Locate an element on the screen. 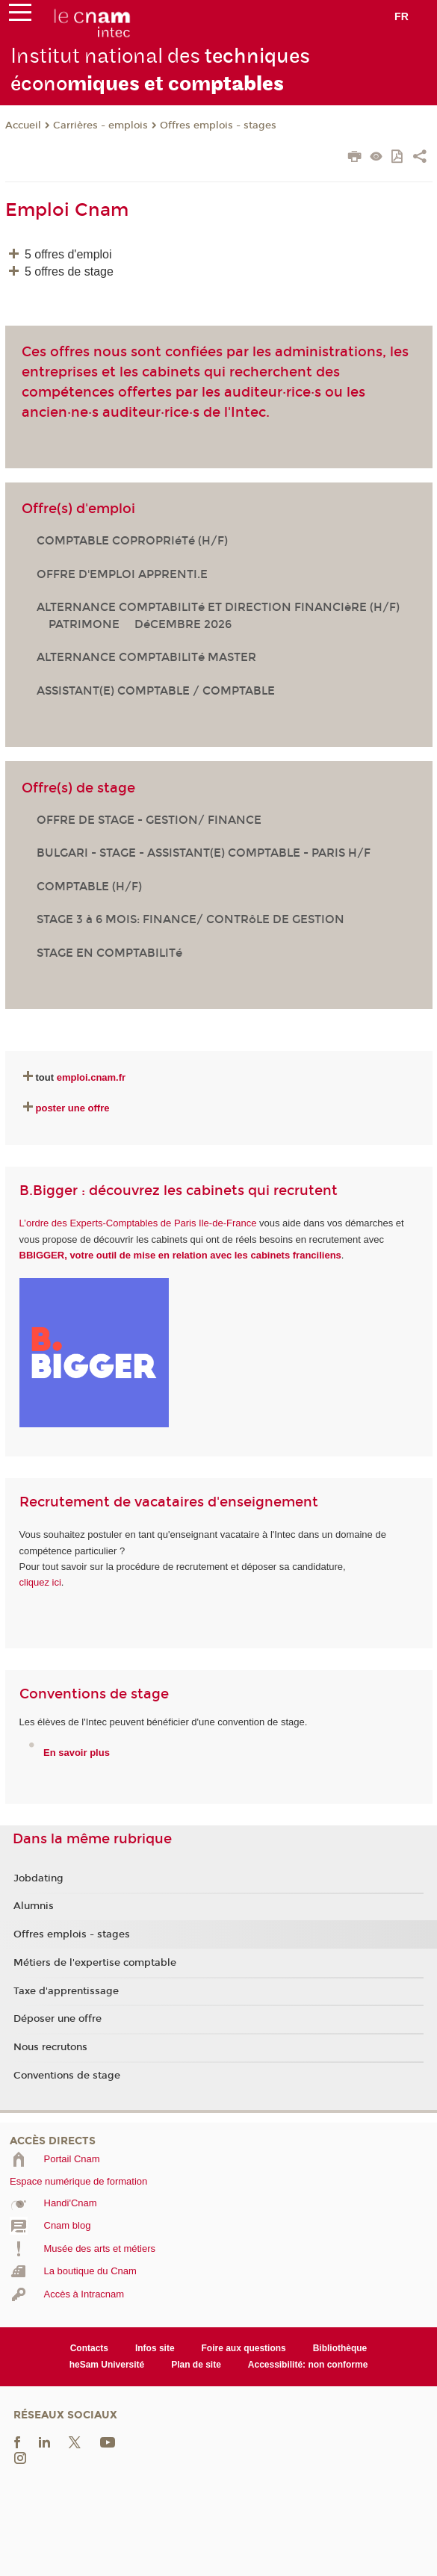 This screenshot has width=437, height=2576. Métiers de l'expertise comptable is located at coordinates (94, 1963).